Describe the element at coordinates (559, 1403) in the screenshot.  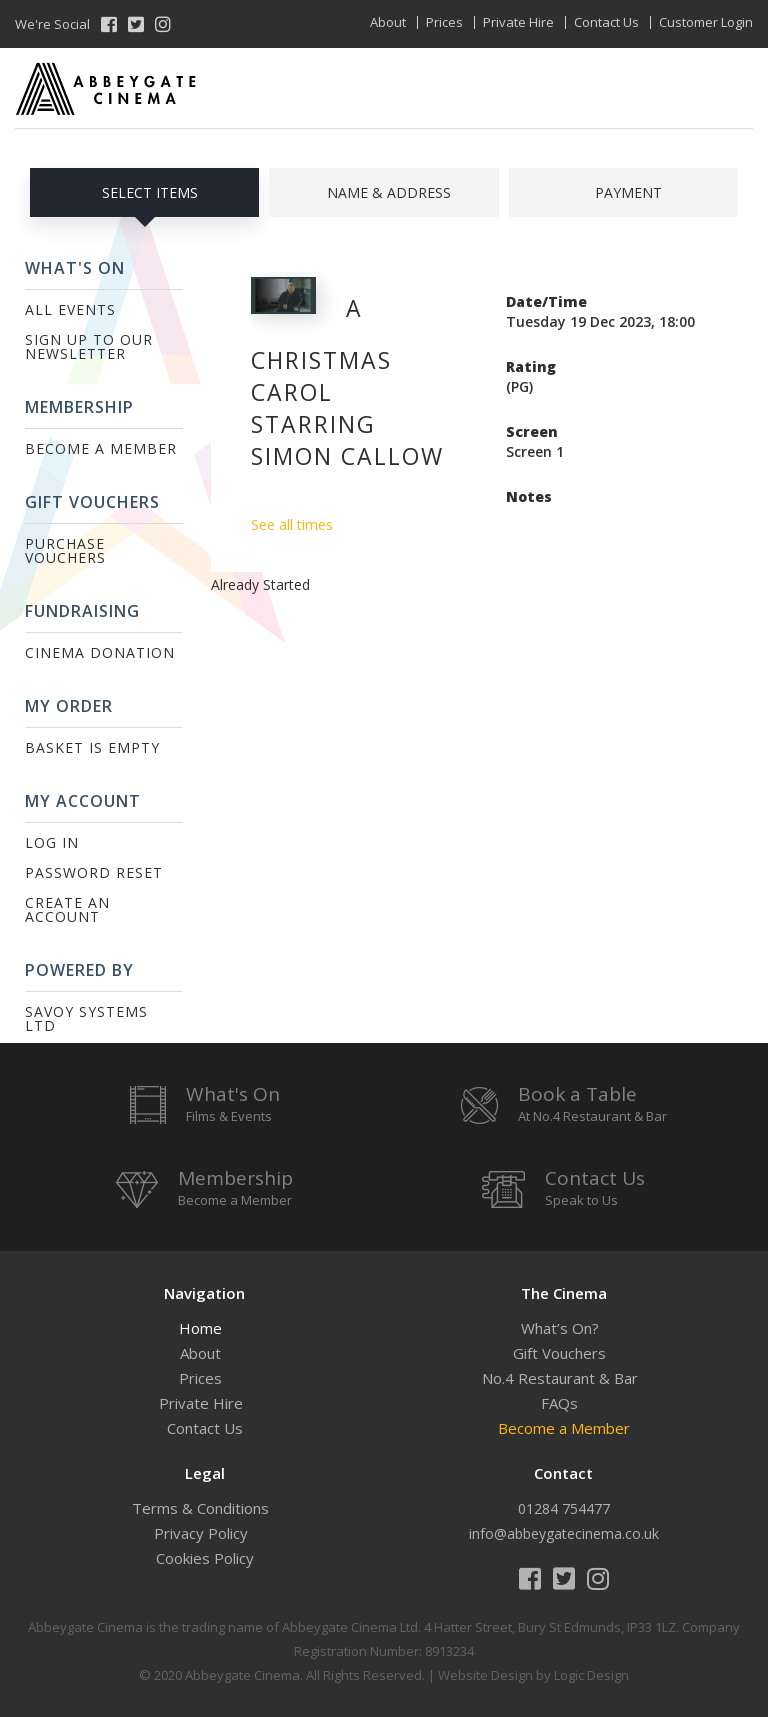
I see `FAQs` at that location.